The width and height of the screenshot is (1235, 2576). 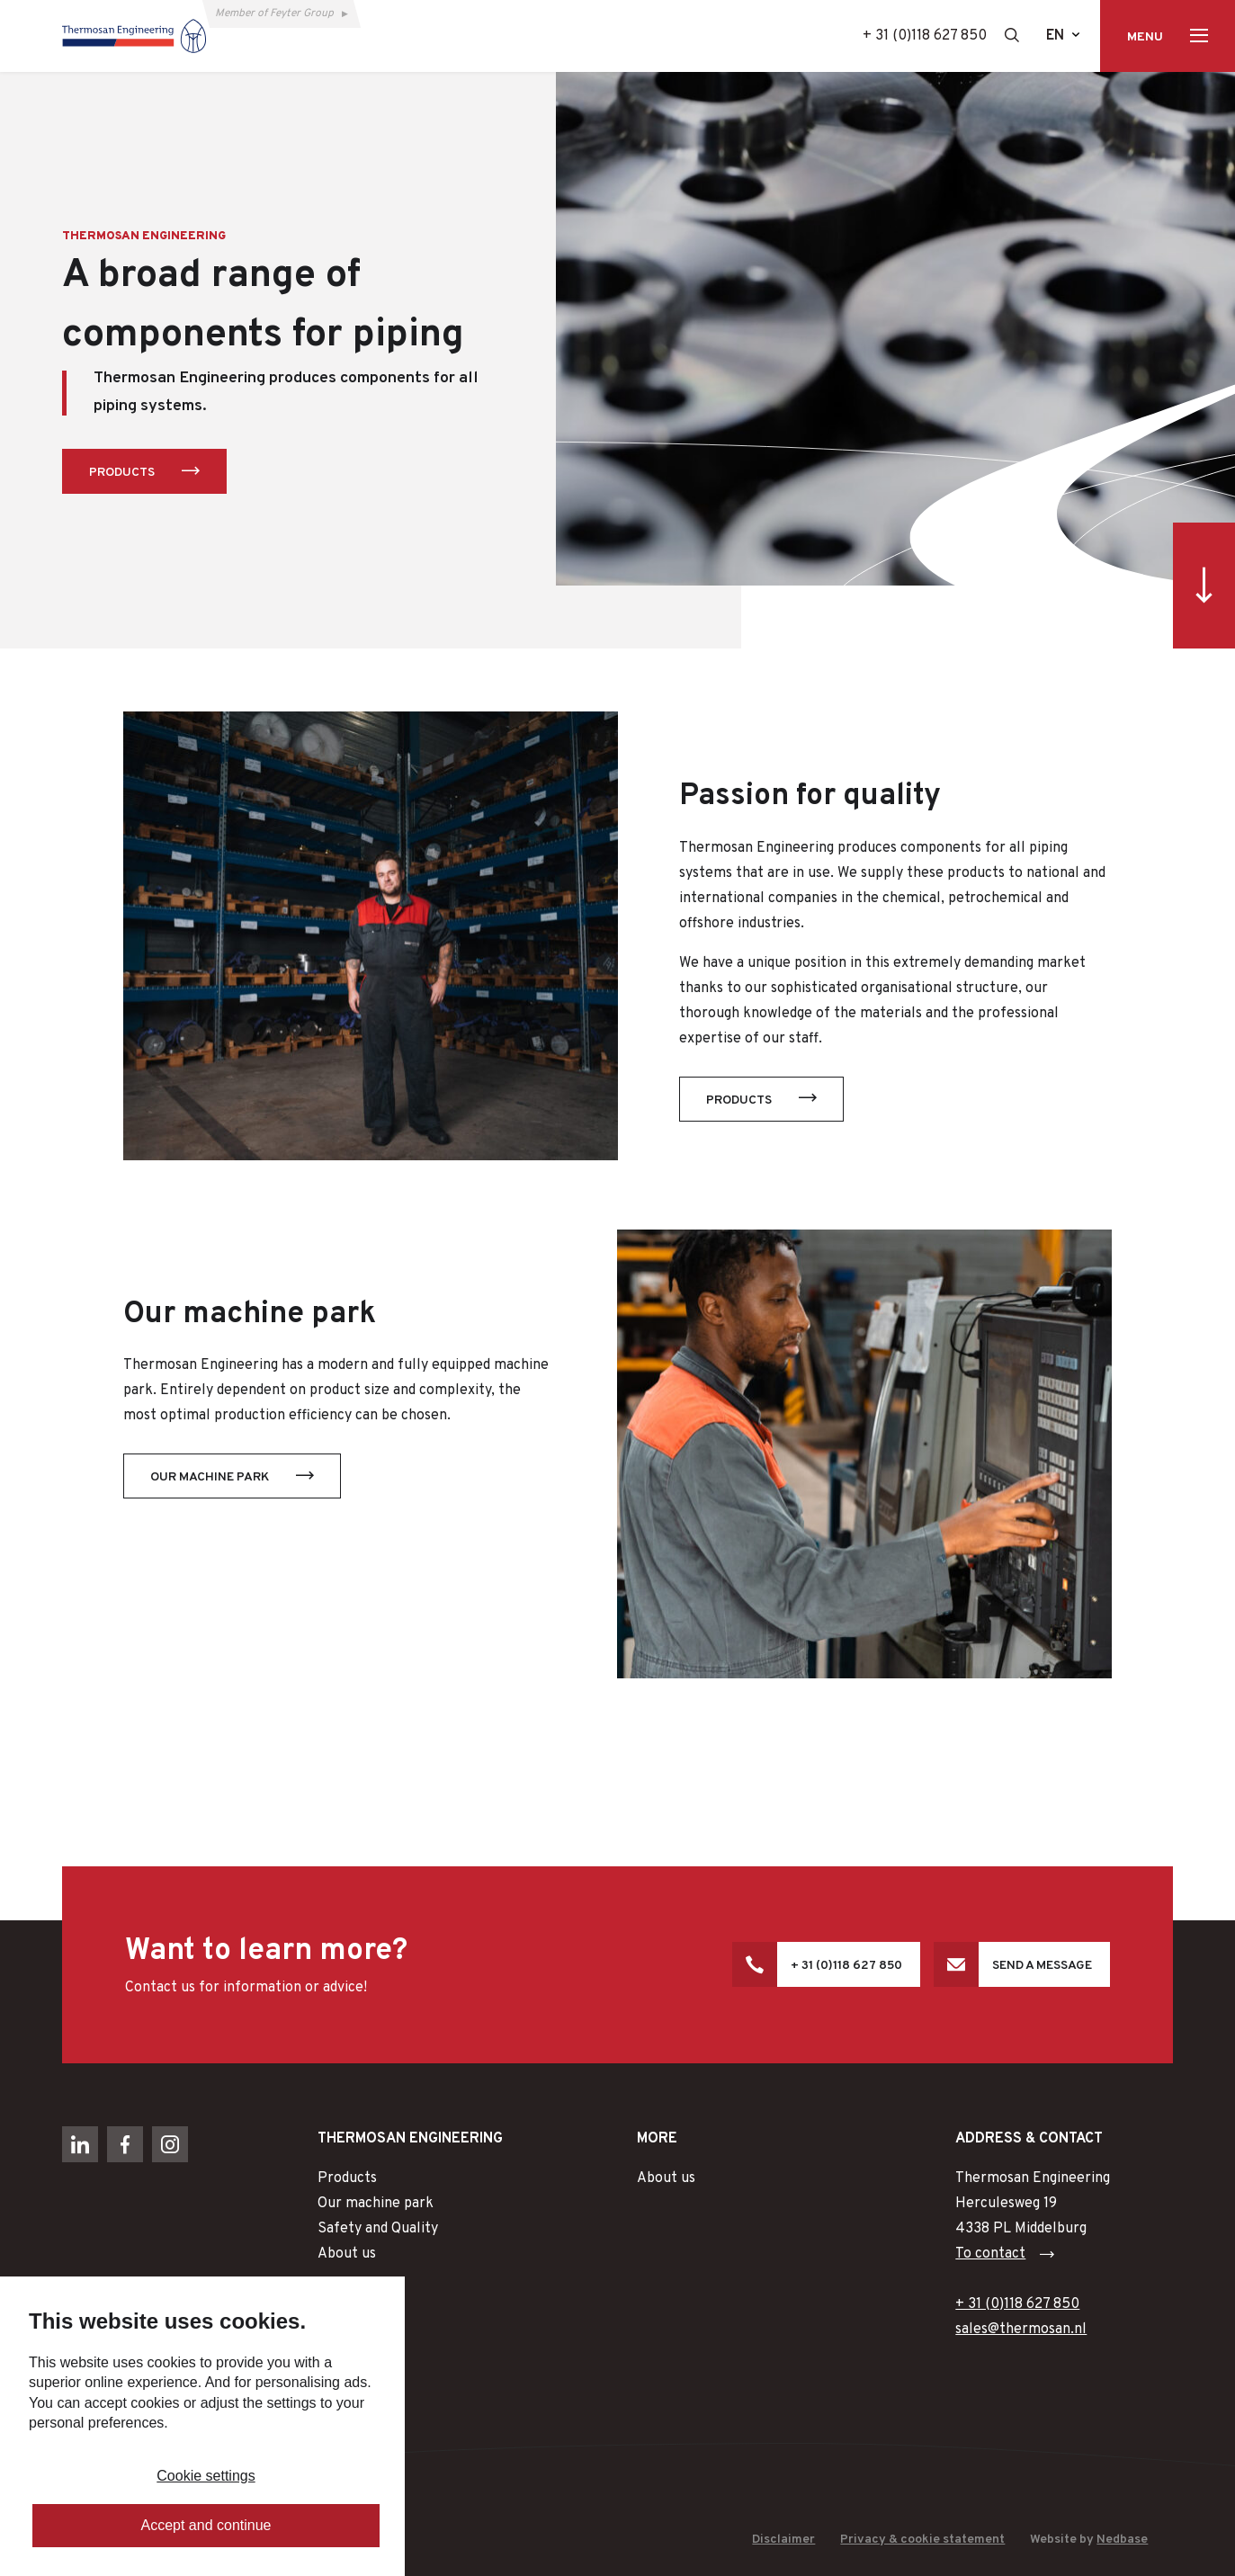 I want to click on Menu [Toon hoofdnavigatie], so click(x=1145, y=37).